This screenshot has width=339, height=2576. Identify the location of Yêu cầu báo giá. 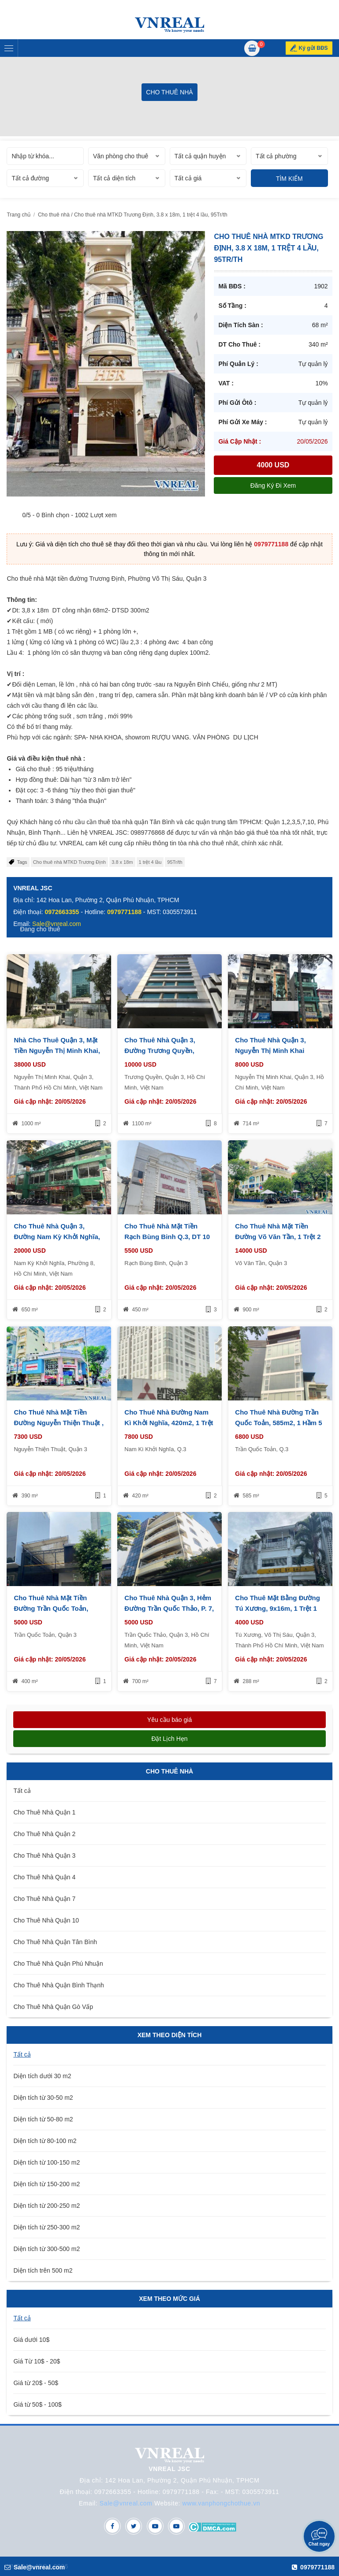
(169, 1719).